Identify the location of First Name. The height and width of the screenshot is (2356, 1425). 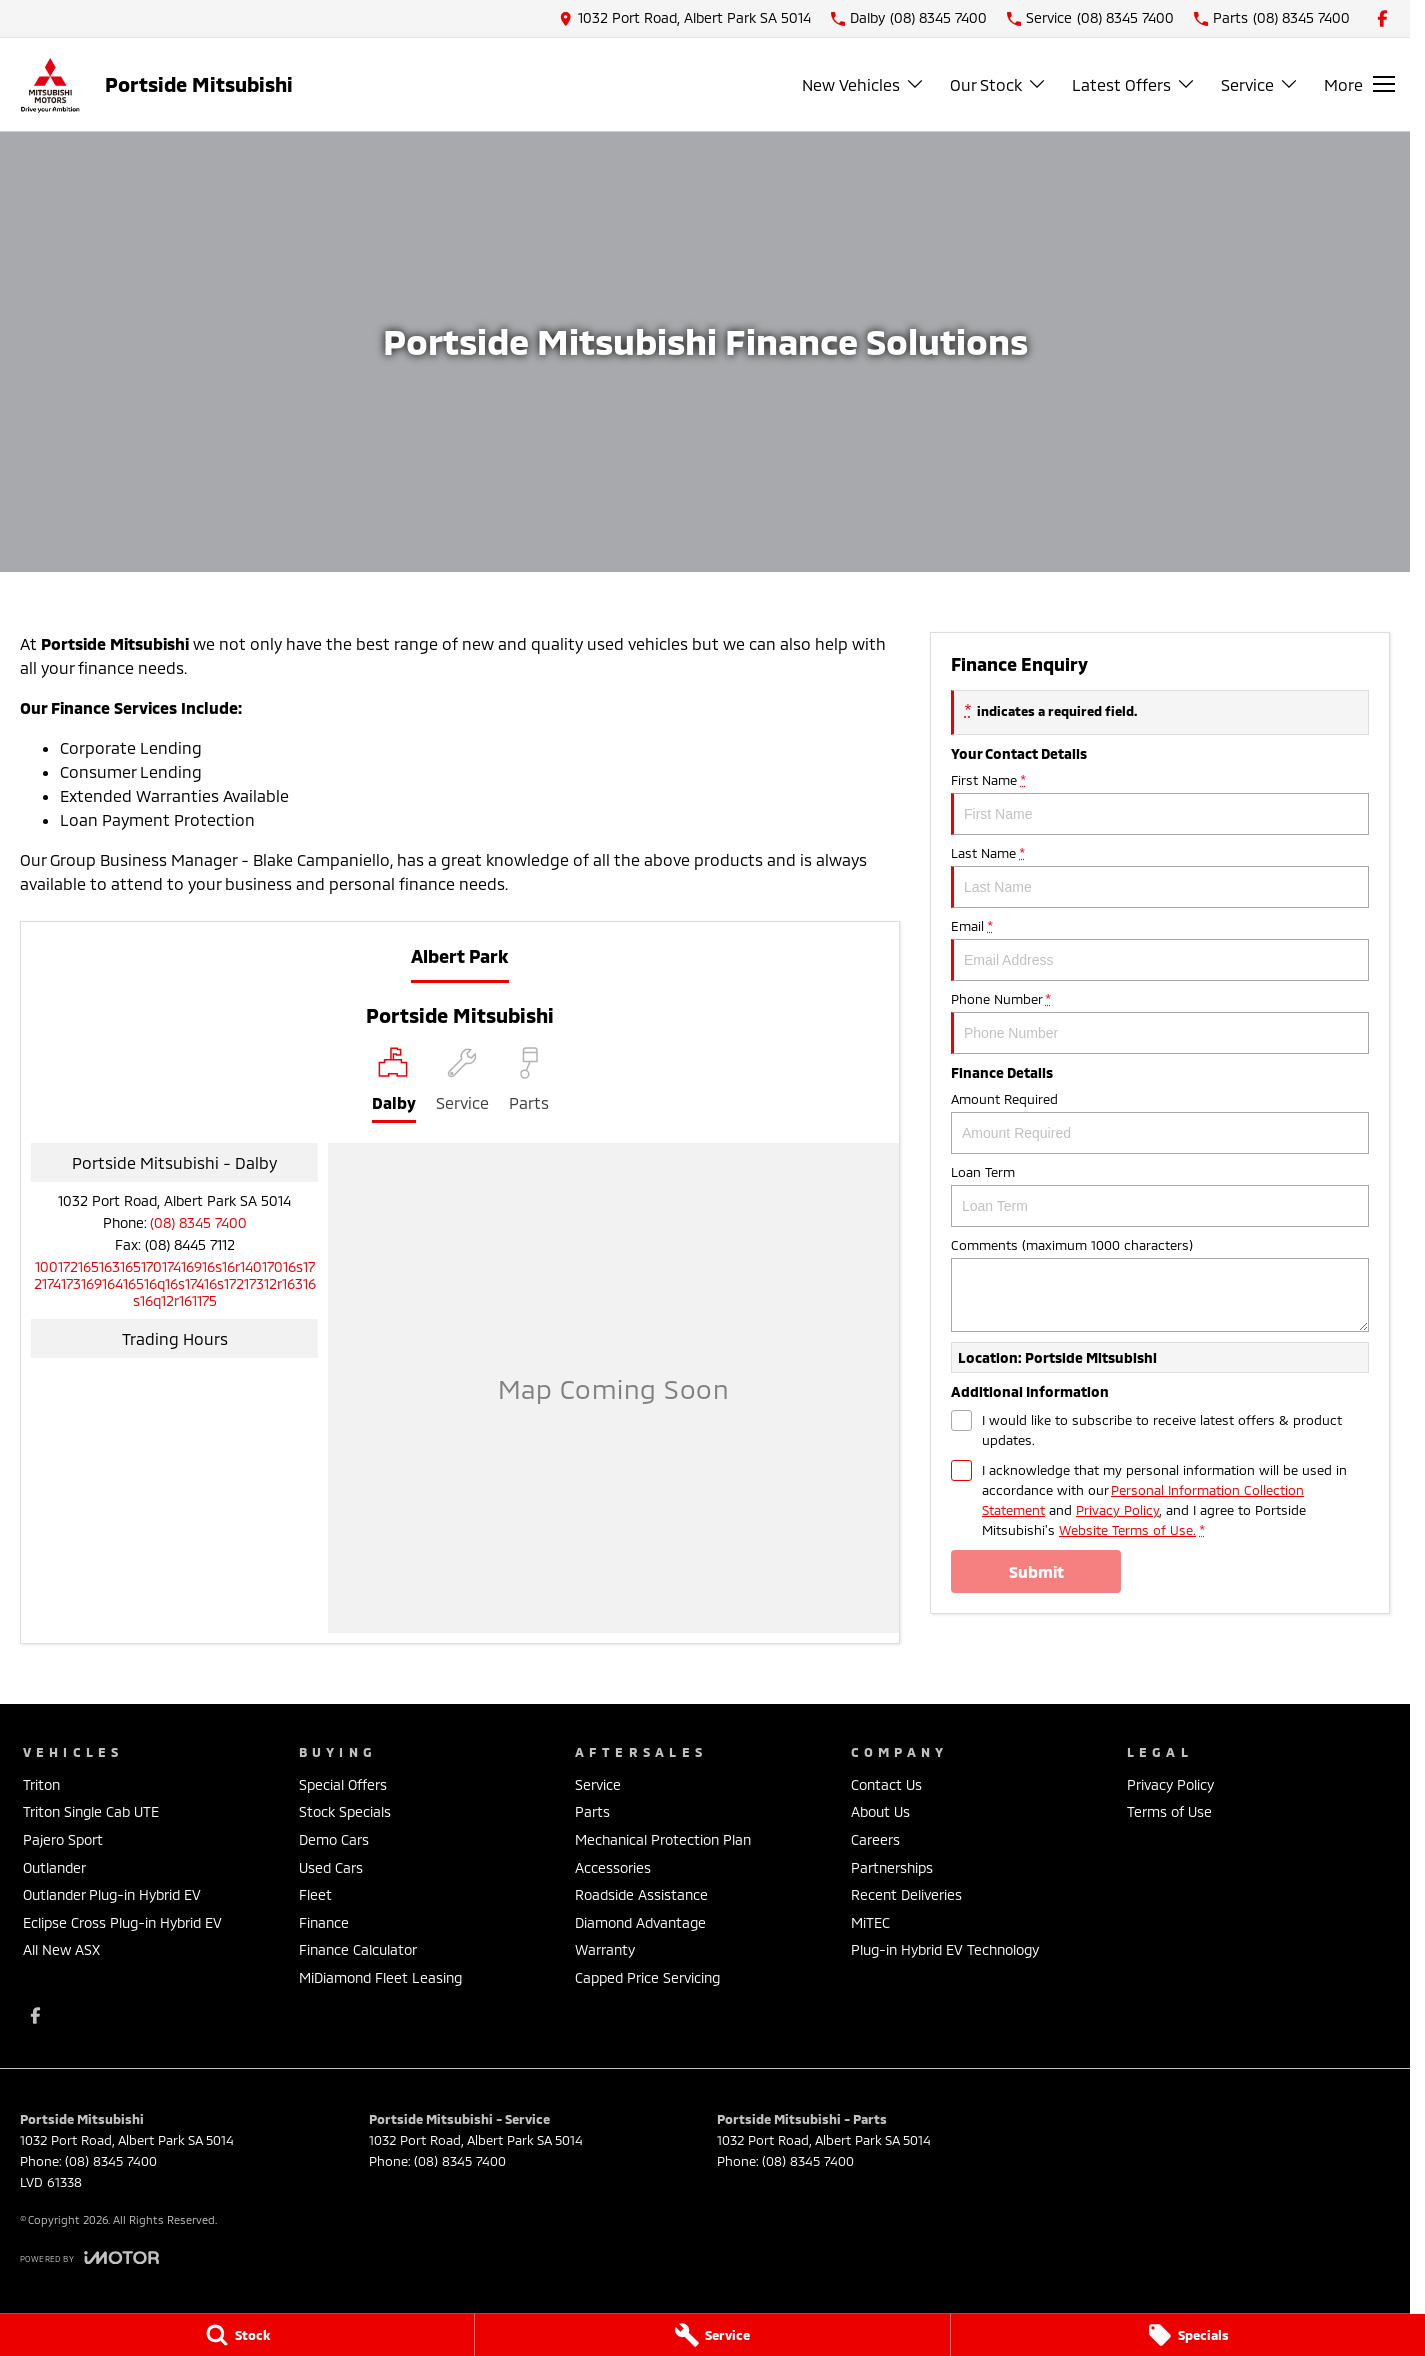
(1160, 803).